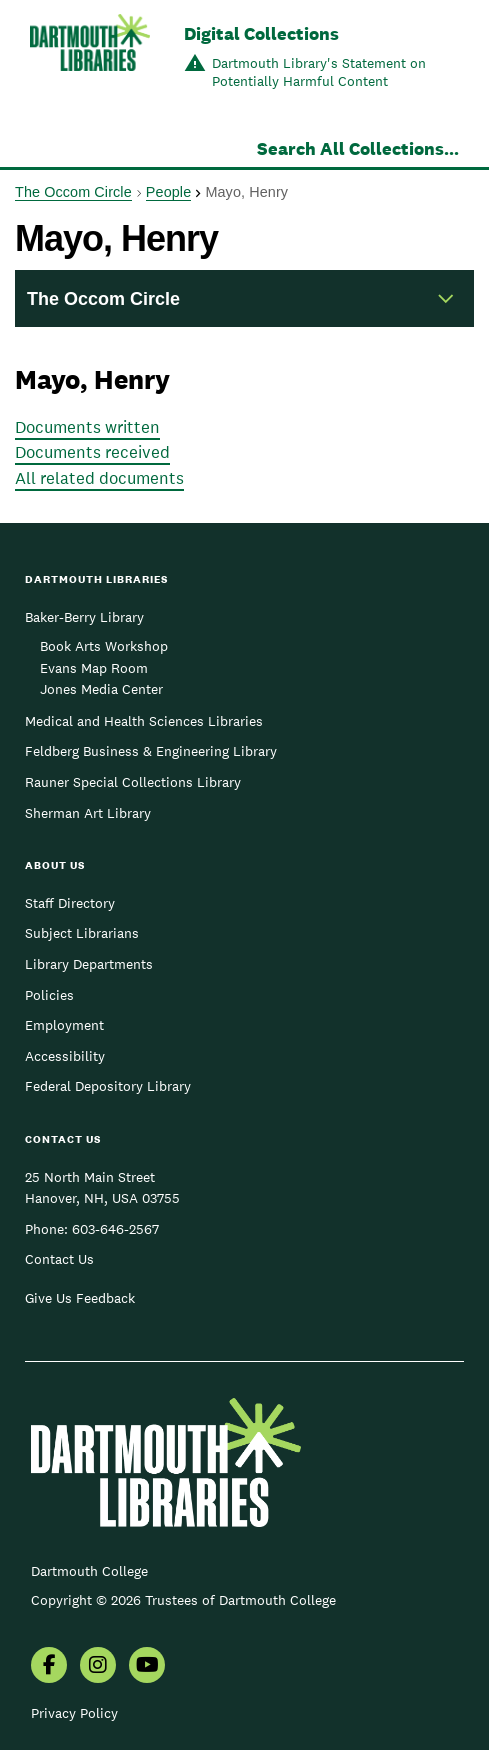 This screenshot has height=1750, width=489. Describe the element at coordinates (94, 668) in the screenshot. I see `Evans Map Room` at that location.